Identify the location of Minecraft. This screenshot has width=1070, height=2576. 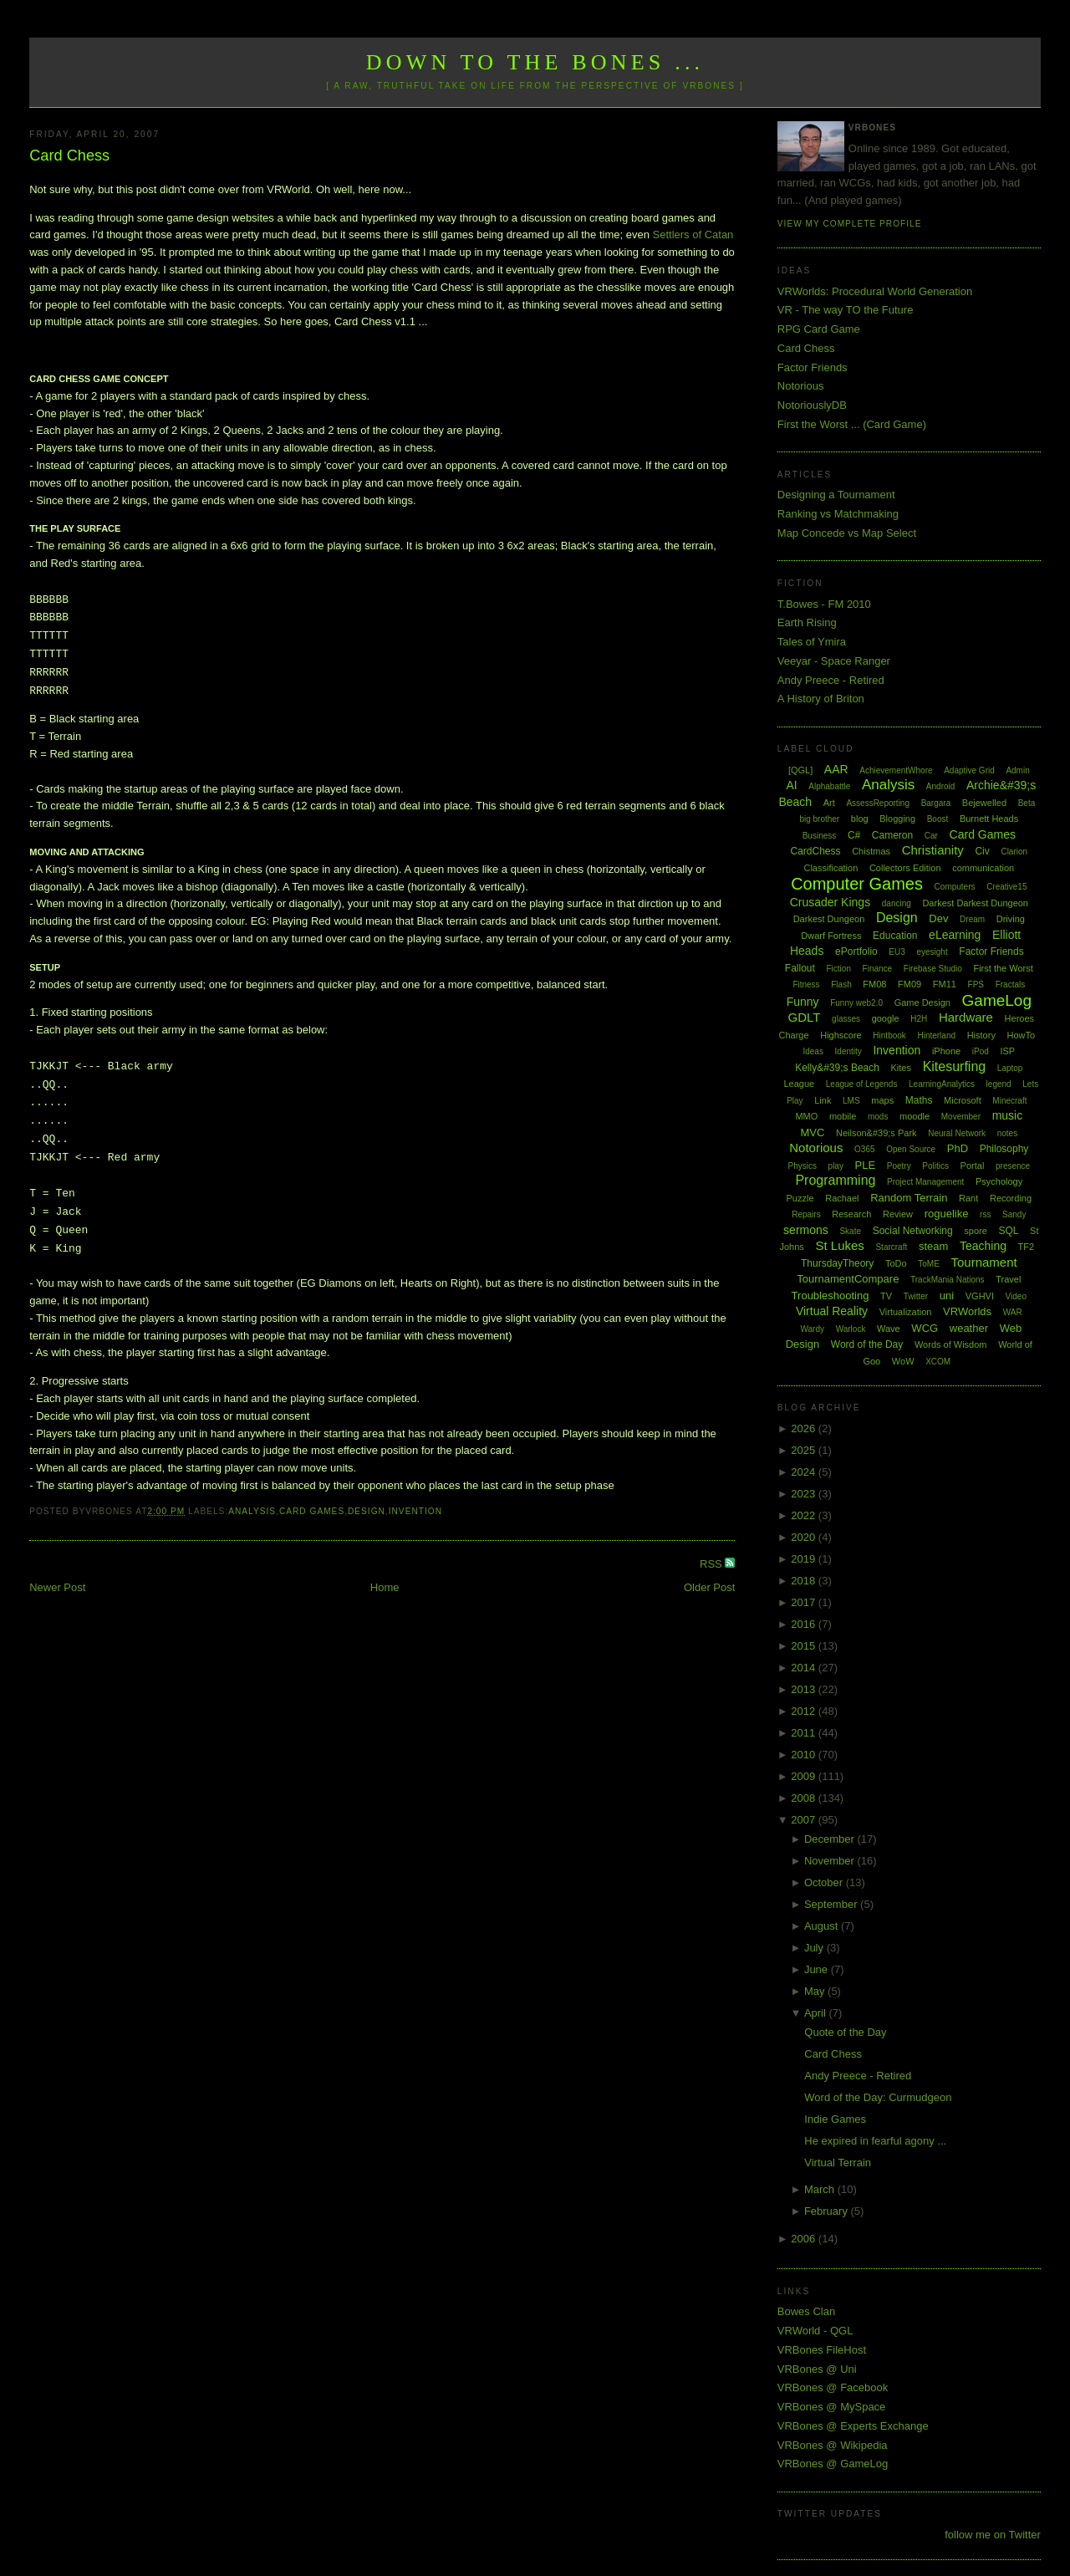
(1009, 1100).